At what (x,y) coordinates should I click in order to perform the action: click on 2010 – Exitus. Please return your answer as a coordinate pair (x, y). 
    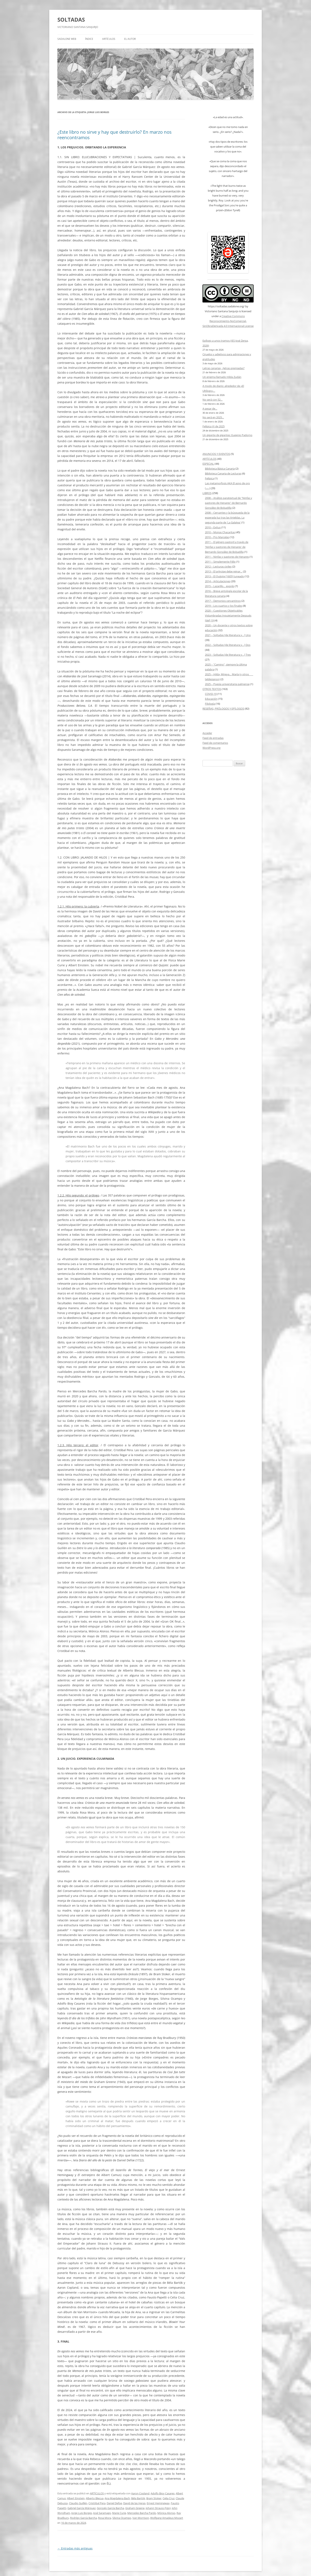
    Looking at the image, I should click on (213, 527).